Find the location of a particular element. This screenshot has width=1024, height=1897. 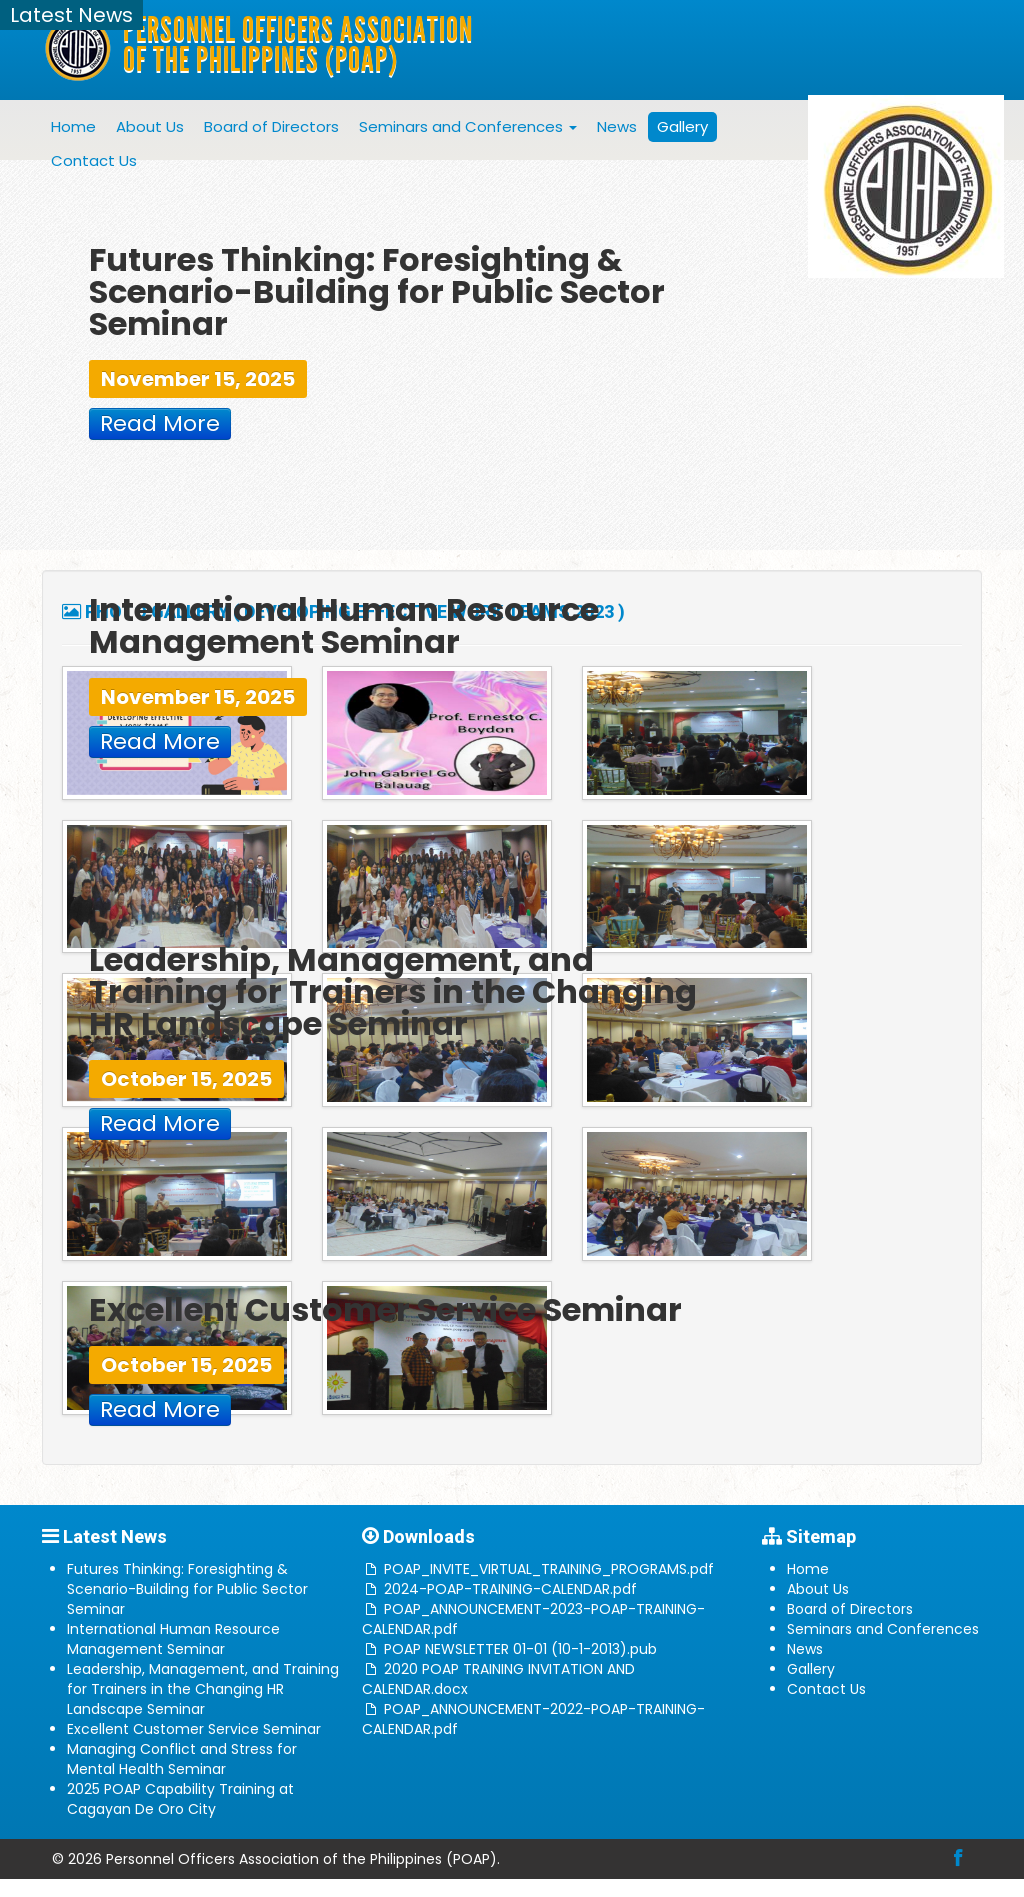

Contact Us is located at coordinates (94, 160).